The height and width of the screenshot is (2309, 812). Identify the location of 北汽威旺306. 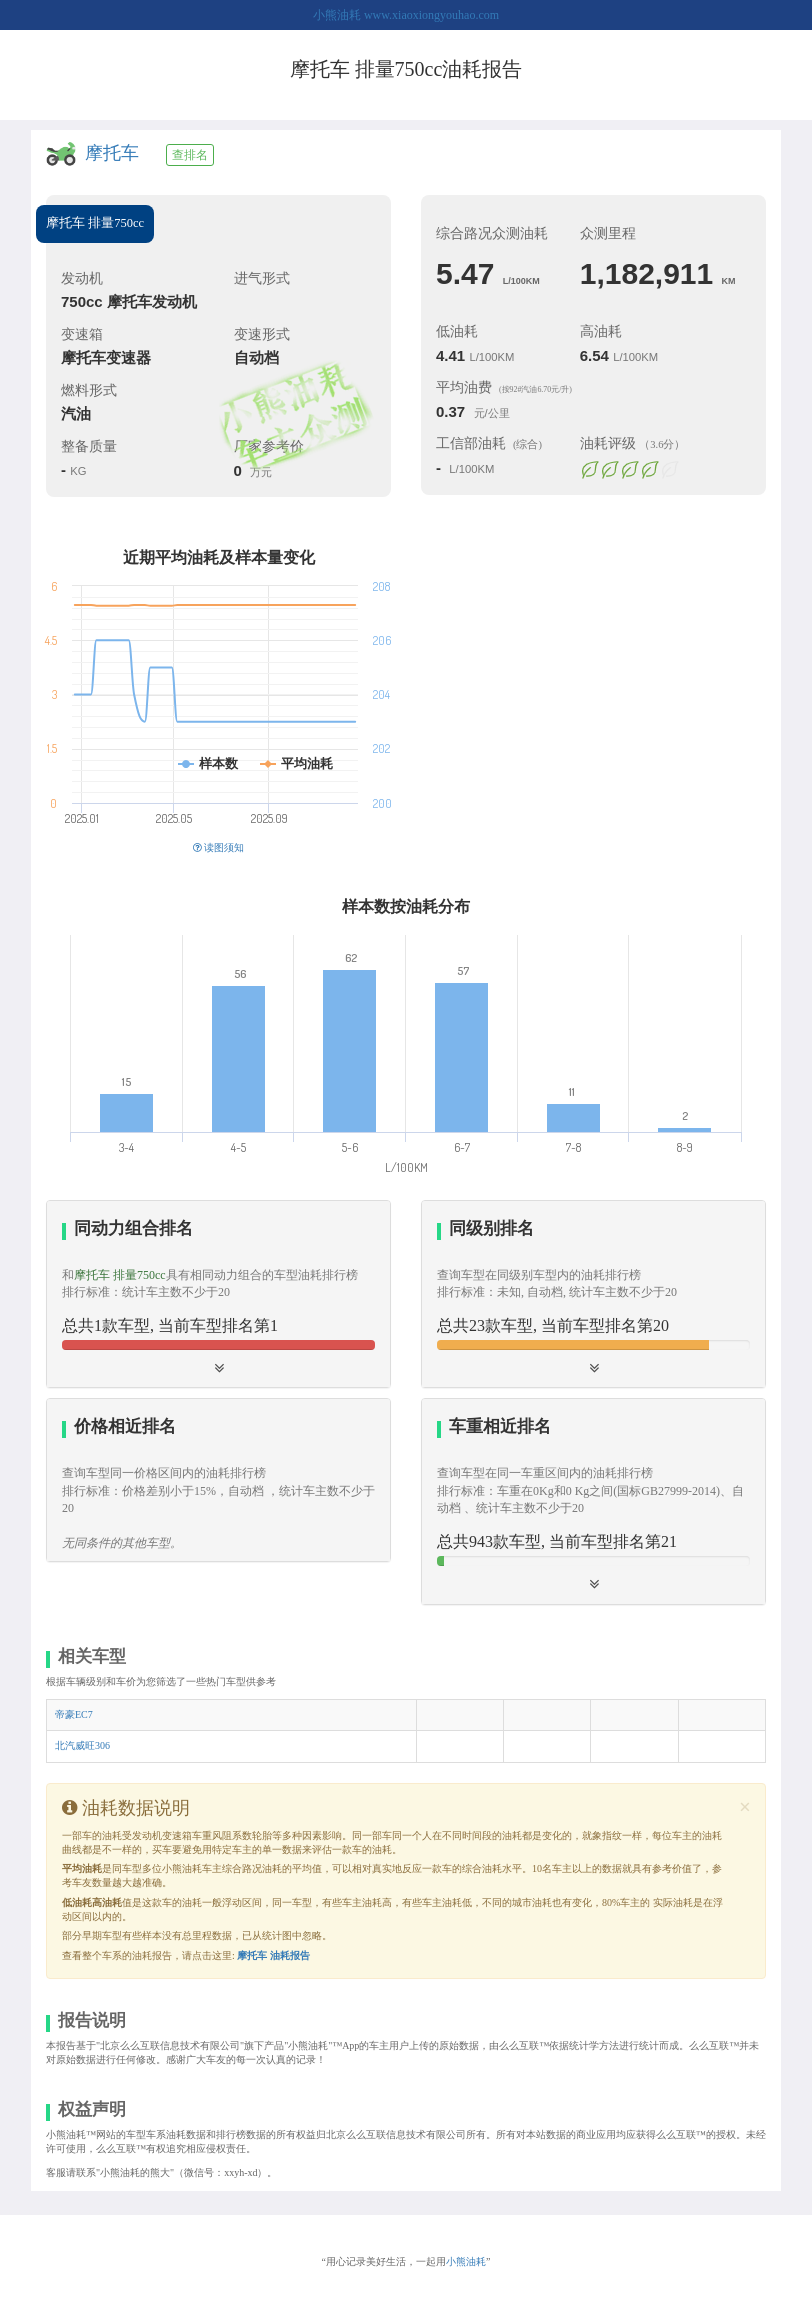
(82, 1745).